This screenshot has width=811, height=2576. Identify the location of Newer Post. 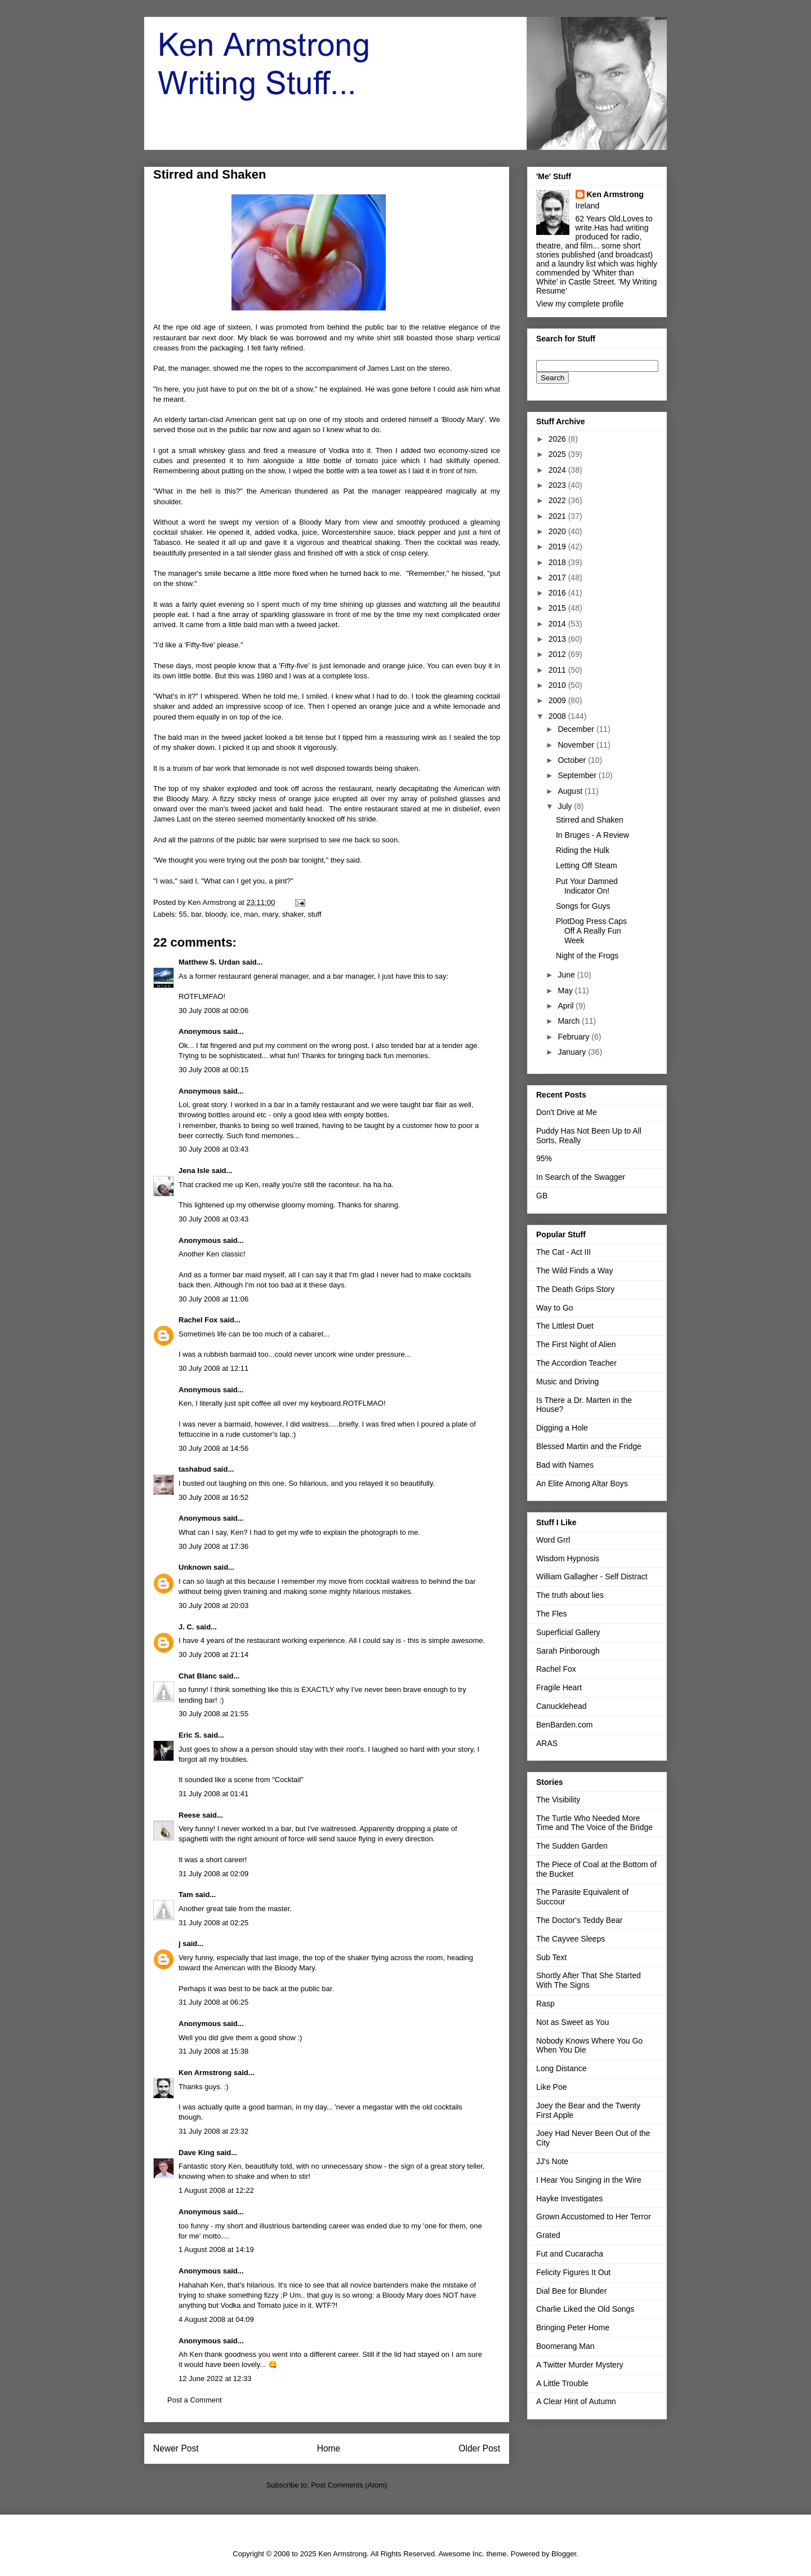
(176, 2448).